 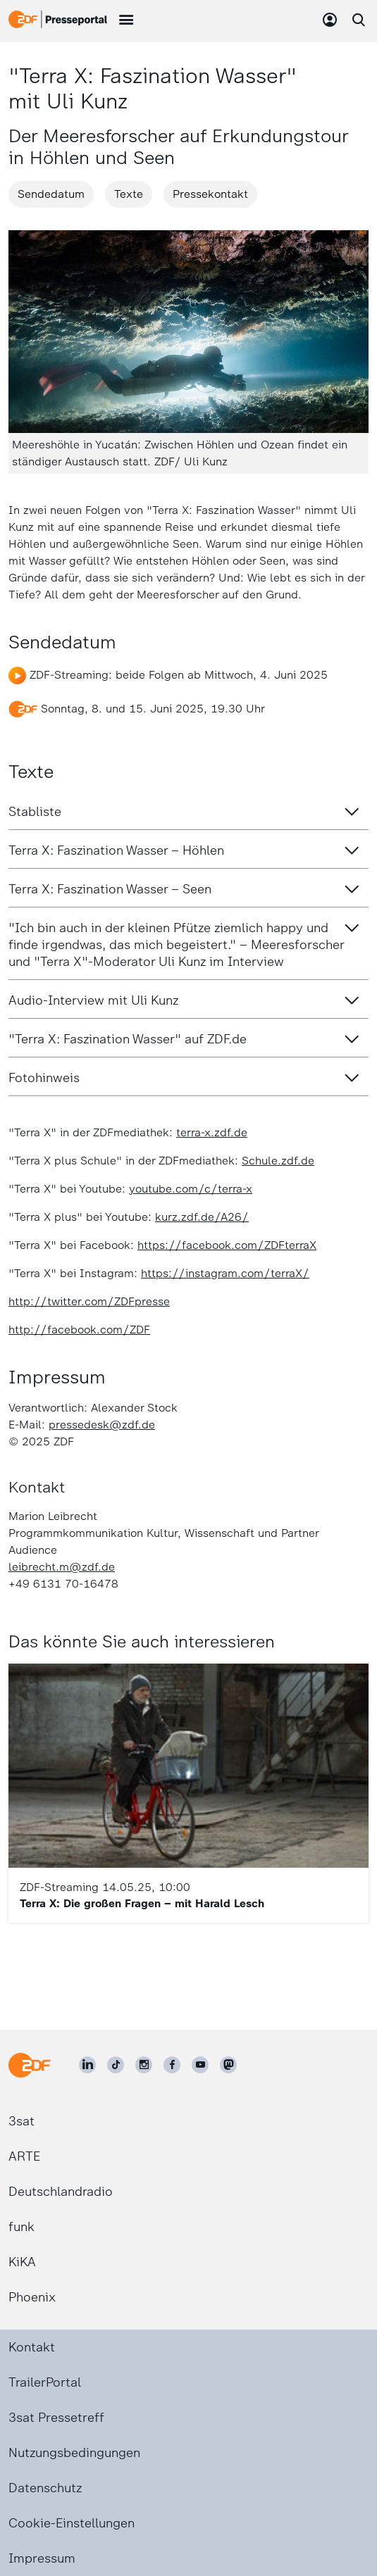 I want to click on Datenschutz, so click(x=45, y=2488).